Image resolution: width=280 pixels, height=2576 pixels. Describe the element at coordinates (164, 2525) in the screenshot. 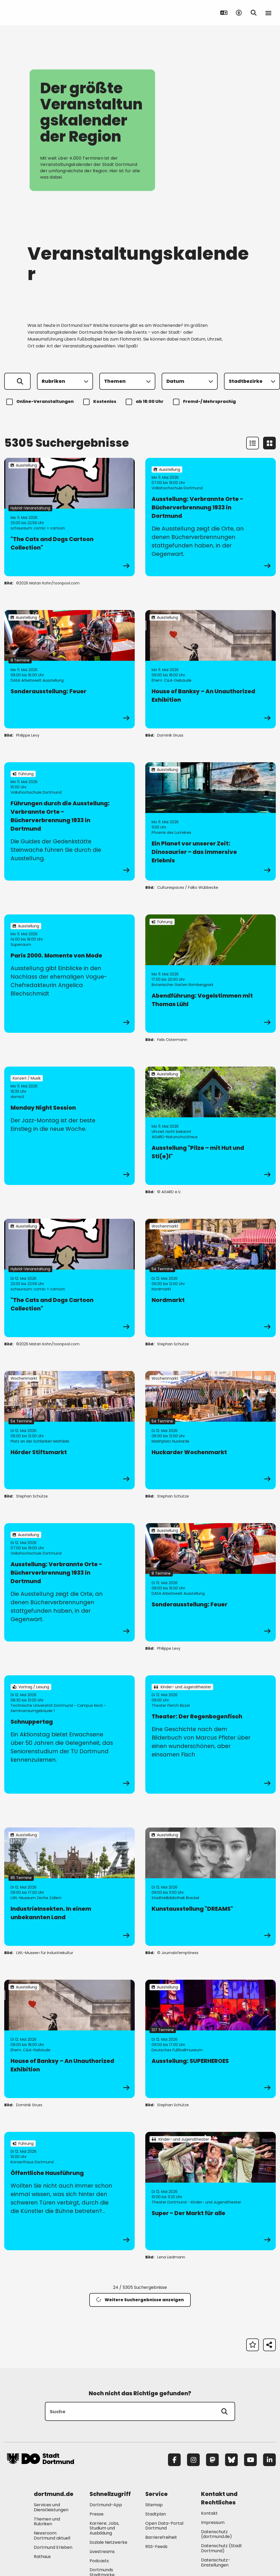

I see `Open Data-Portal Dortmund [Mehr zu "Open Data-Portal Dortmund"]` at that location.